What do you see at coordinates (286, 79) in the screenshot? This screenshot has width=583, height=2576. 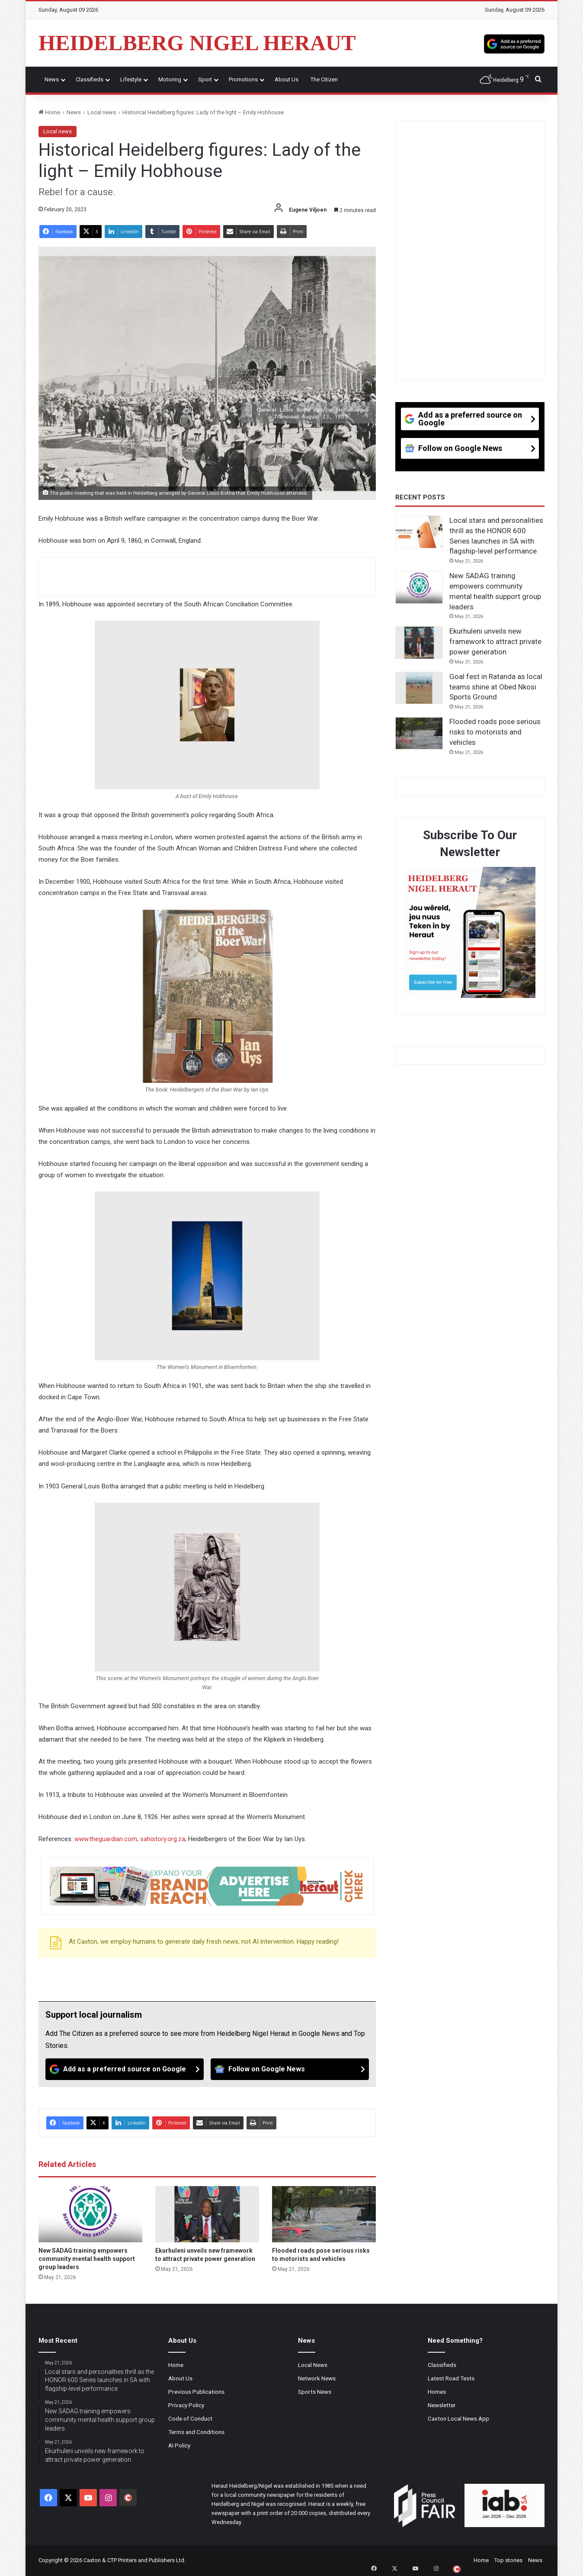 I see `About Us` at bounding box center [286, 79].